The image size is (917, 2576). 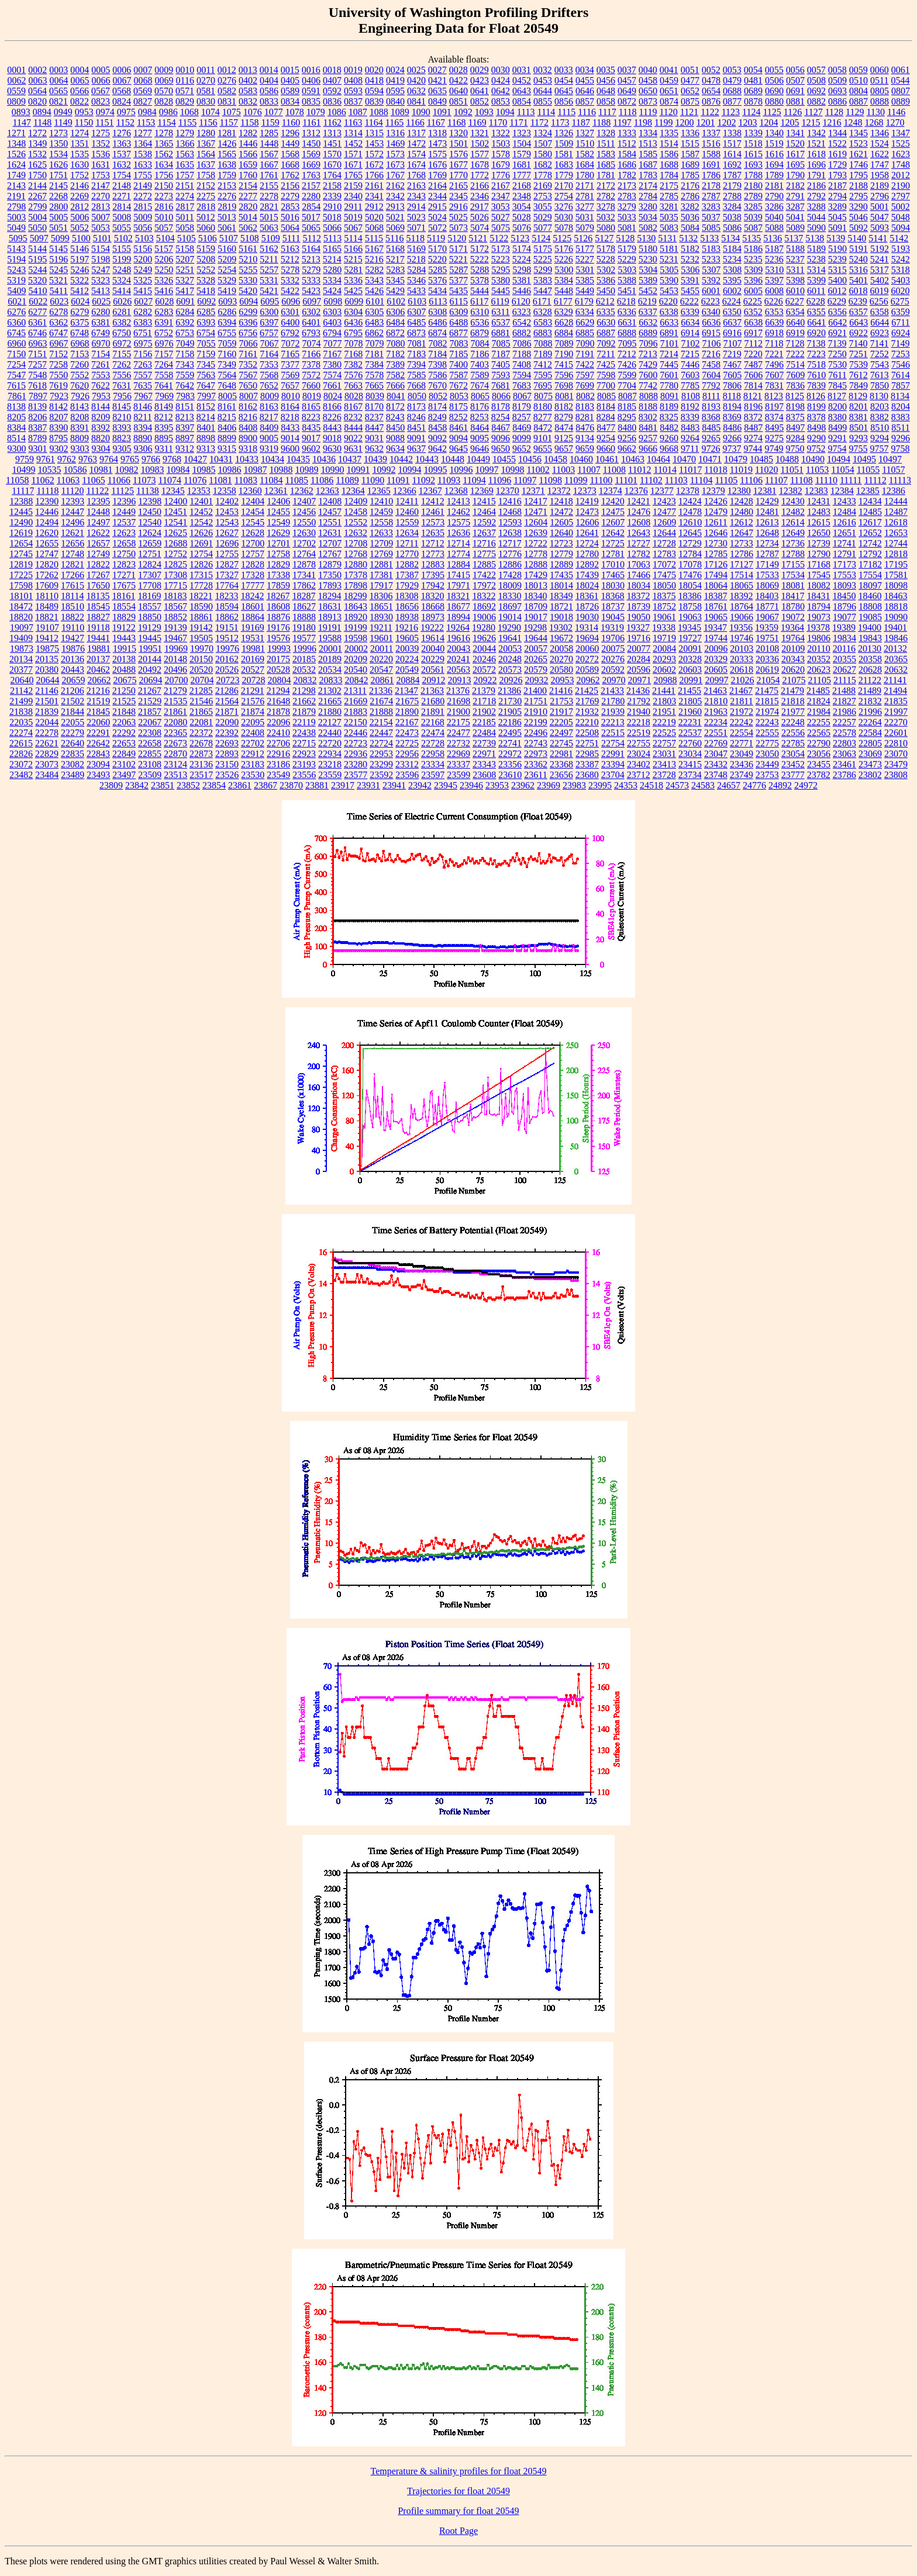 What do you see at coordinates (163, 70) in the screenshot?
I see `0009` at bounding box center [163, 70].